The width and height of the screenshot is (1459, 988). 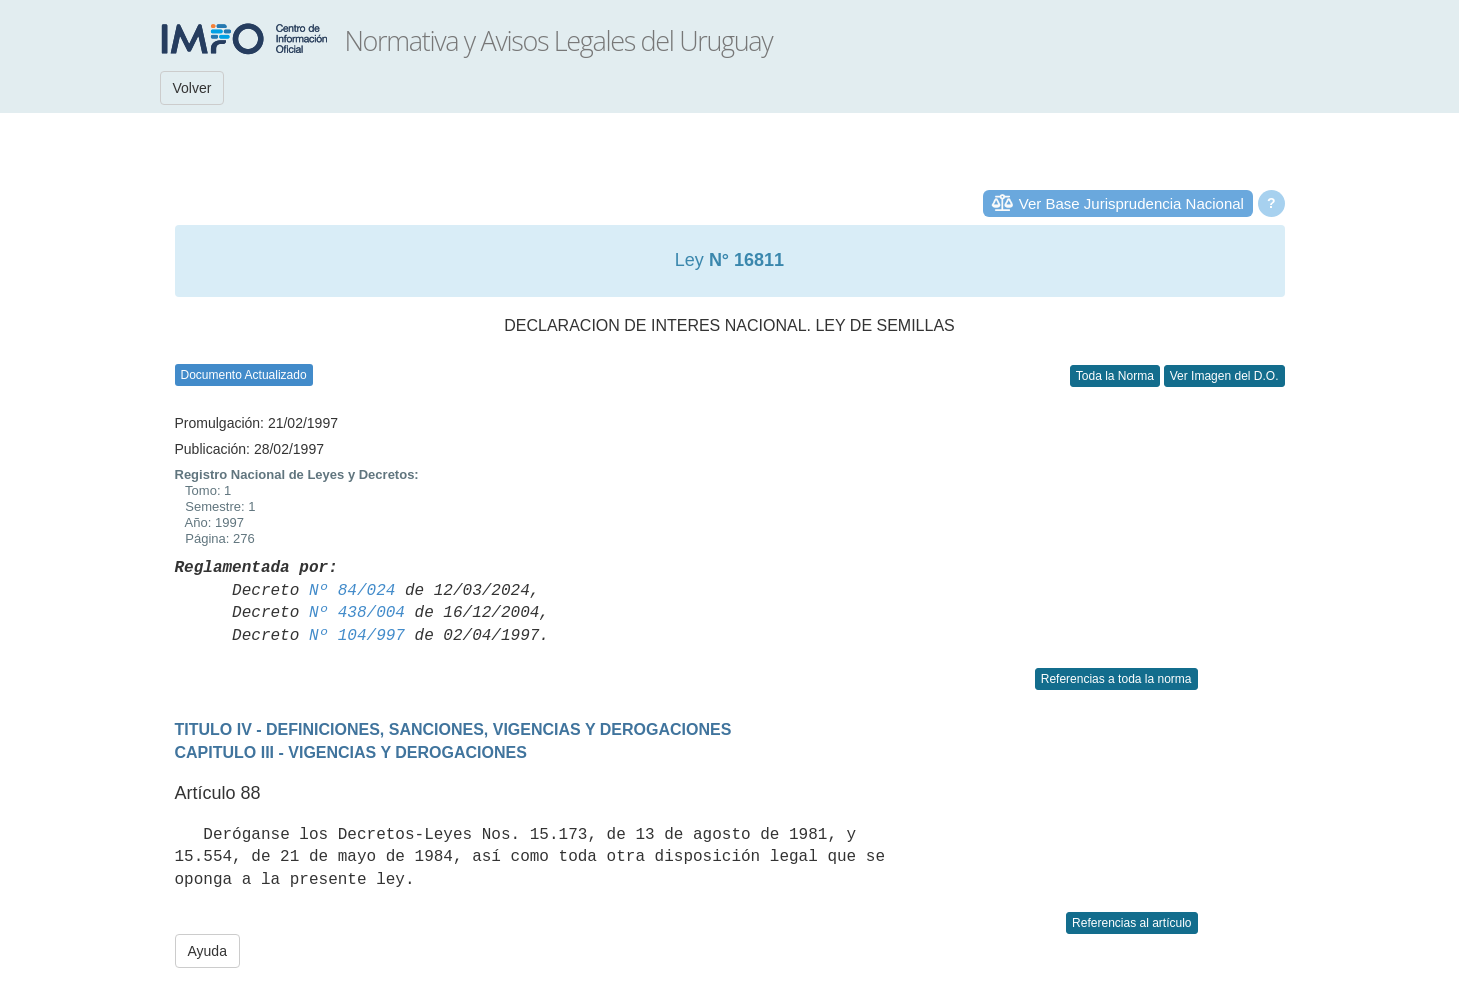 I want to click on Volver, so click(x=192, y=88).